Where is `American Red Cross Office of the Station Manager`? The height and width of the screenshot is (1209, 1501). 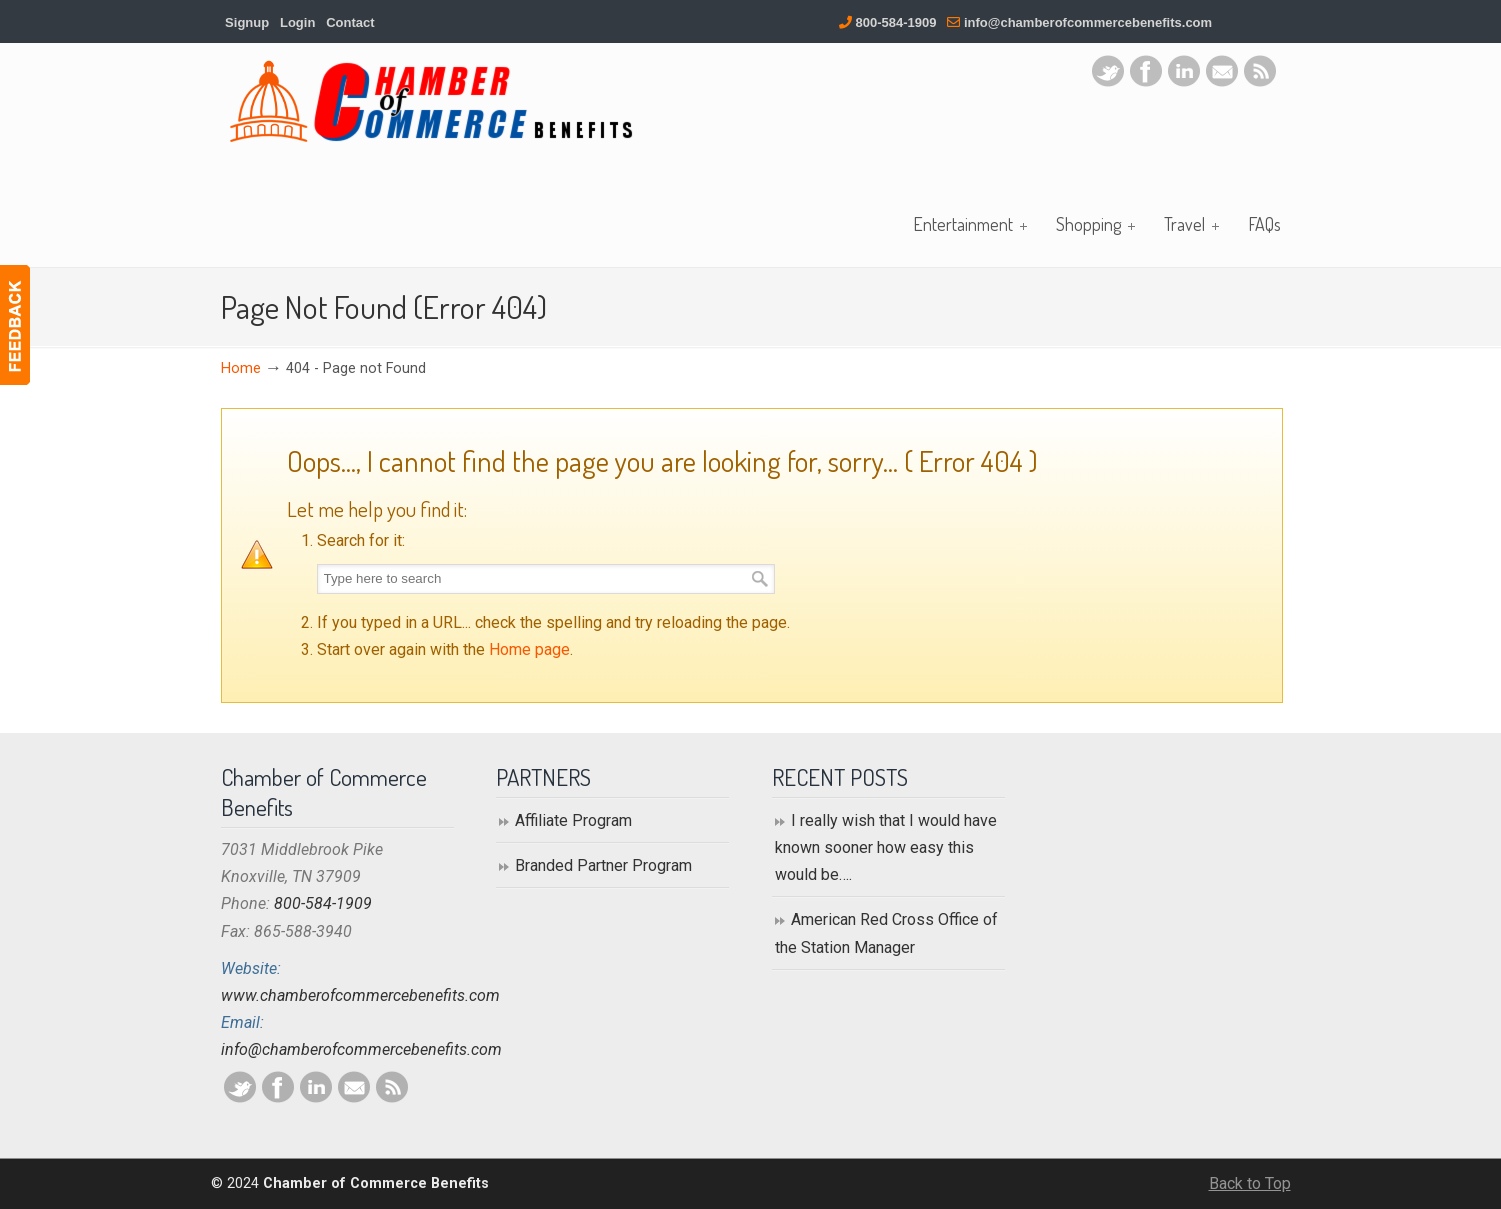 American Red Cross Office of the Station Manager is located at coordinates (886, 933).